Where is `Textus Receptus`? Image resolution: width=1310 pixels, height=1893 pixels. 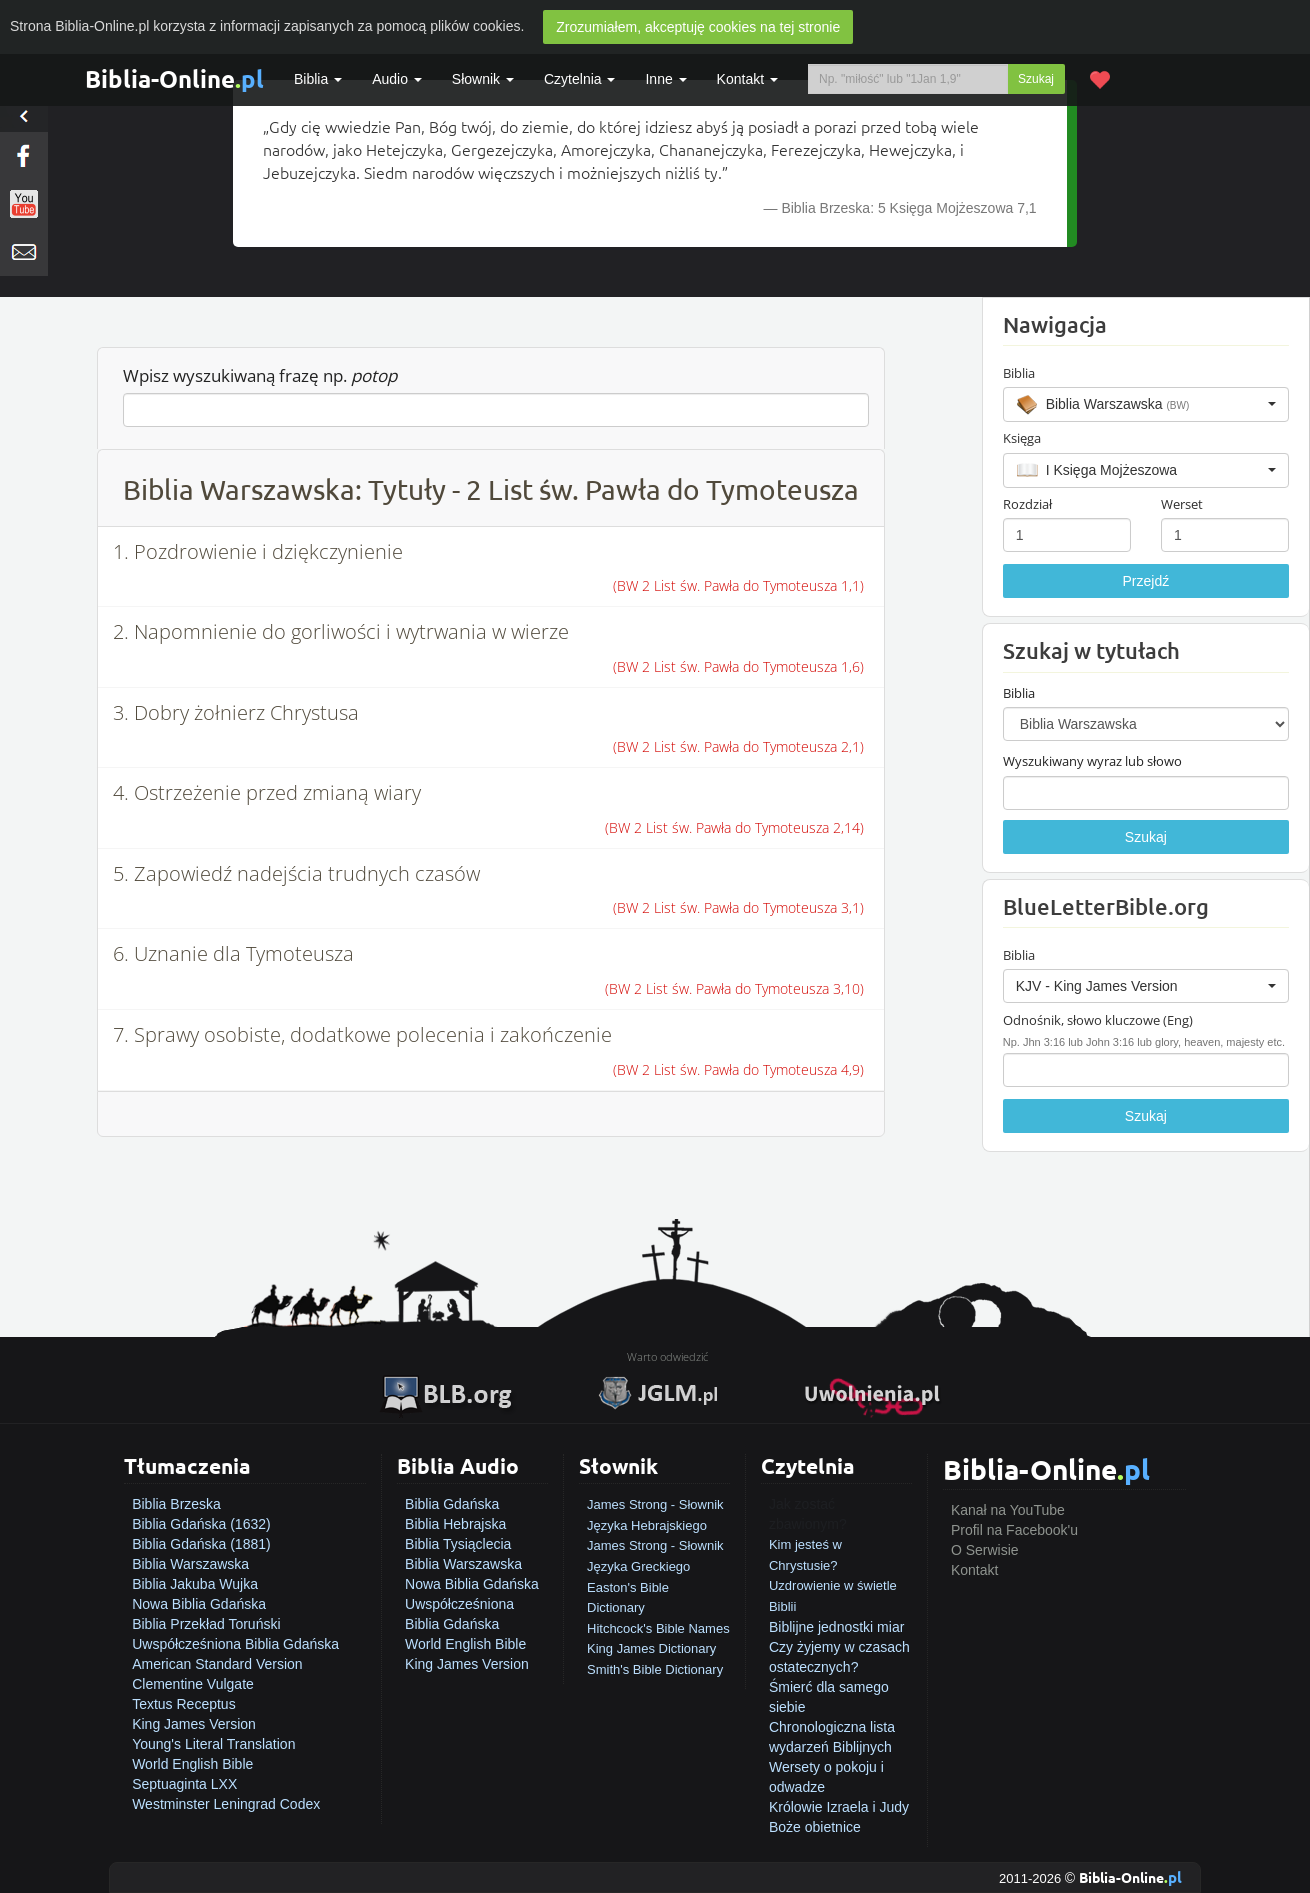 Textus Receptus is located at coordinates (184, 1704).